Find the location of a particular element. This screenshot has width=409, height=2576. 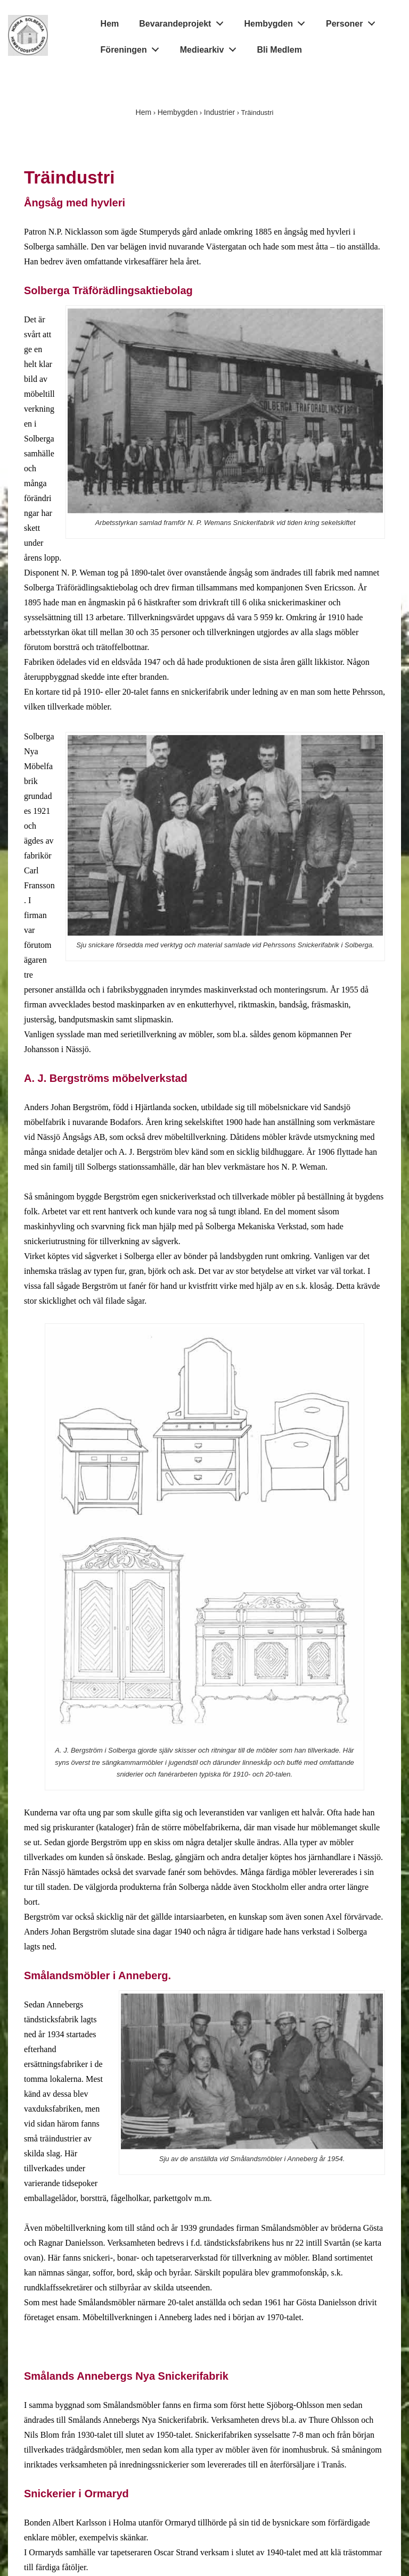

Bli Medlem is located at coordinates (279, 49).